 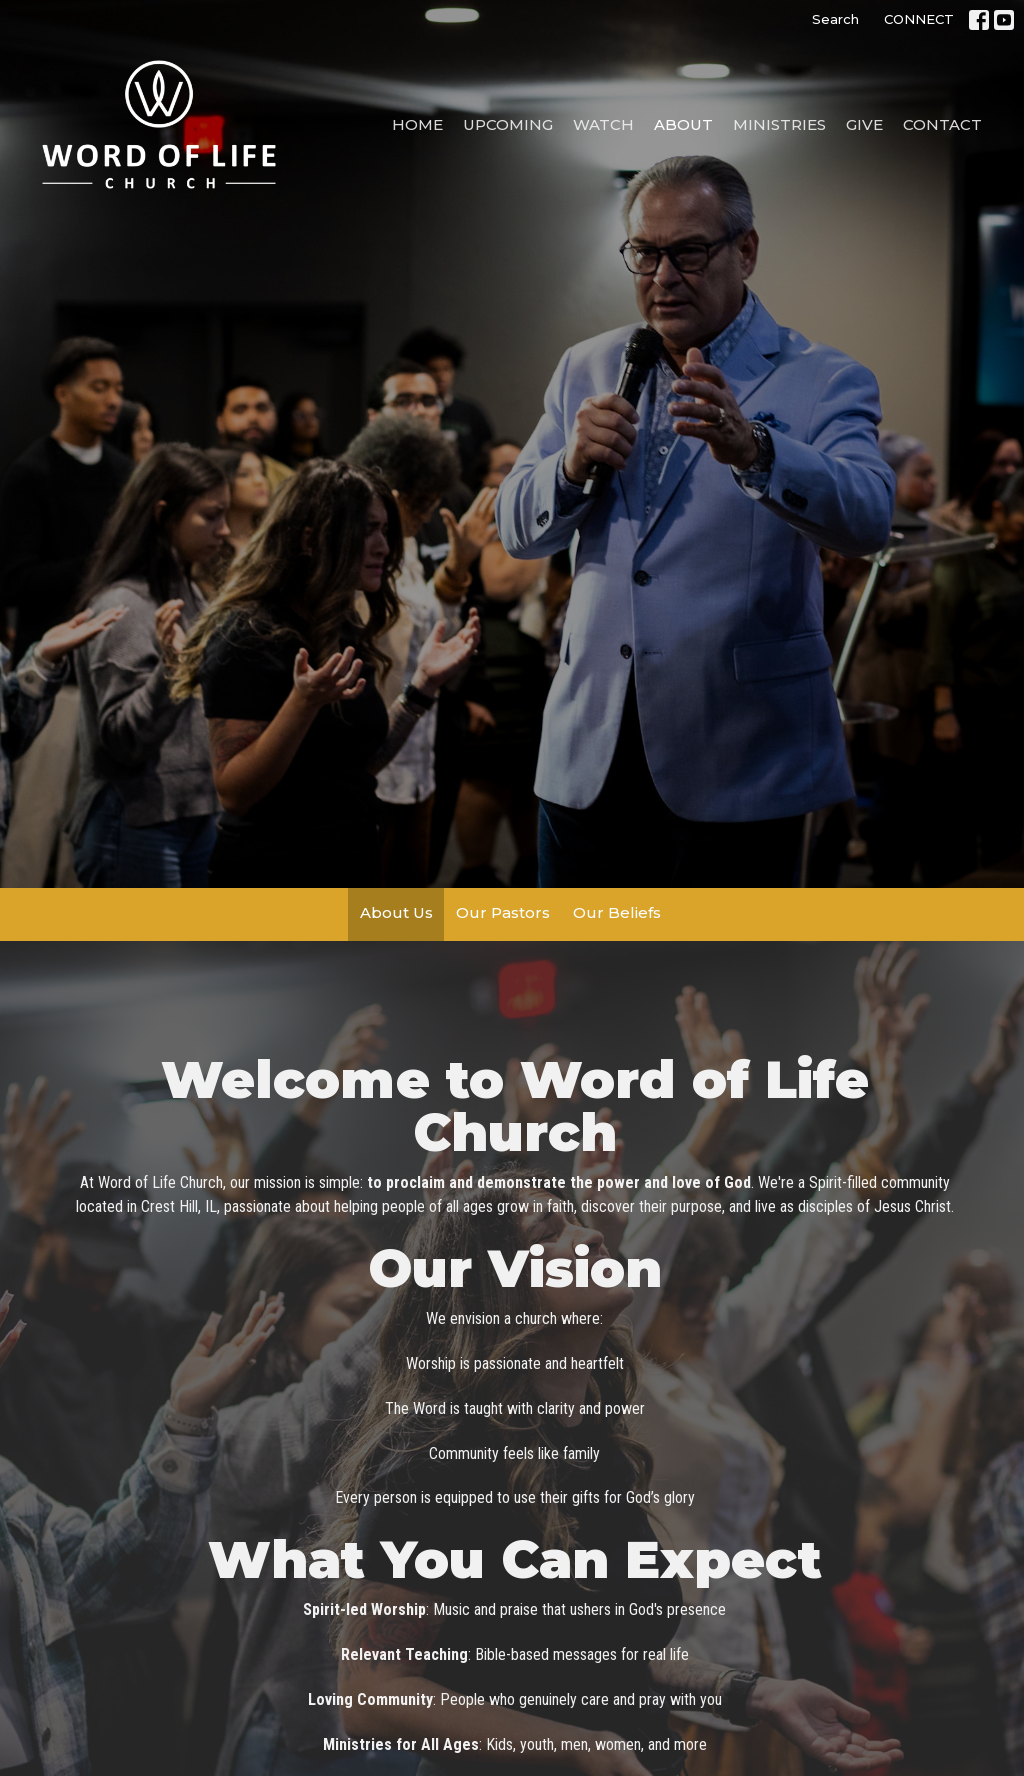 What do you see at coordinates (864, 124) in the screenshot?
I see `Give` at bounding box center [864, 124].